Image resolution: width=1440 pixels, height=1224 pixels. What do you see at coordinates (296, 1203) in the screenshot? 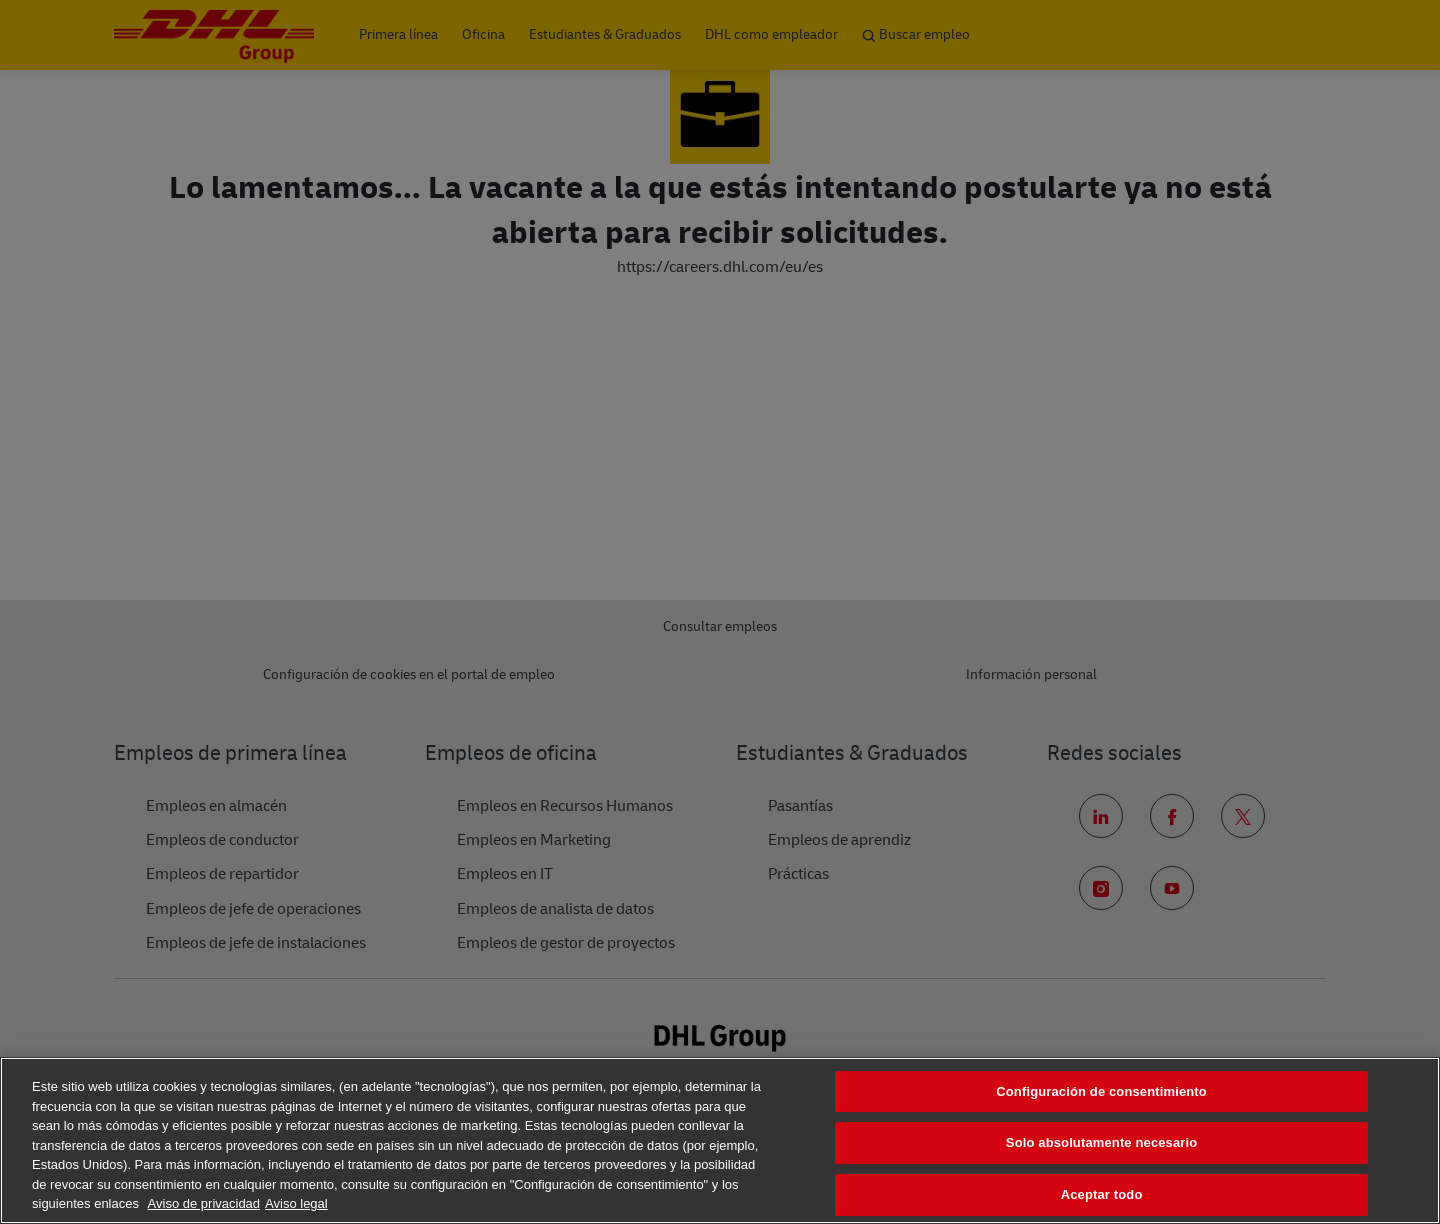
I see `Aviso legal [Información jurídica, se abre en una nueva pestaña]` at bounding box center [296, 1203].